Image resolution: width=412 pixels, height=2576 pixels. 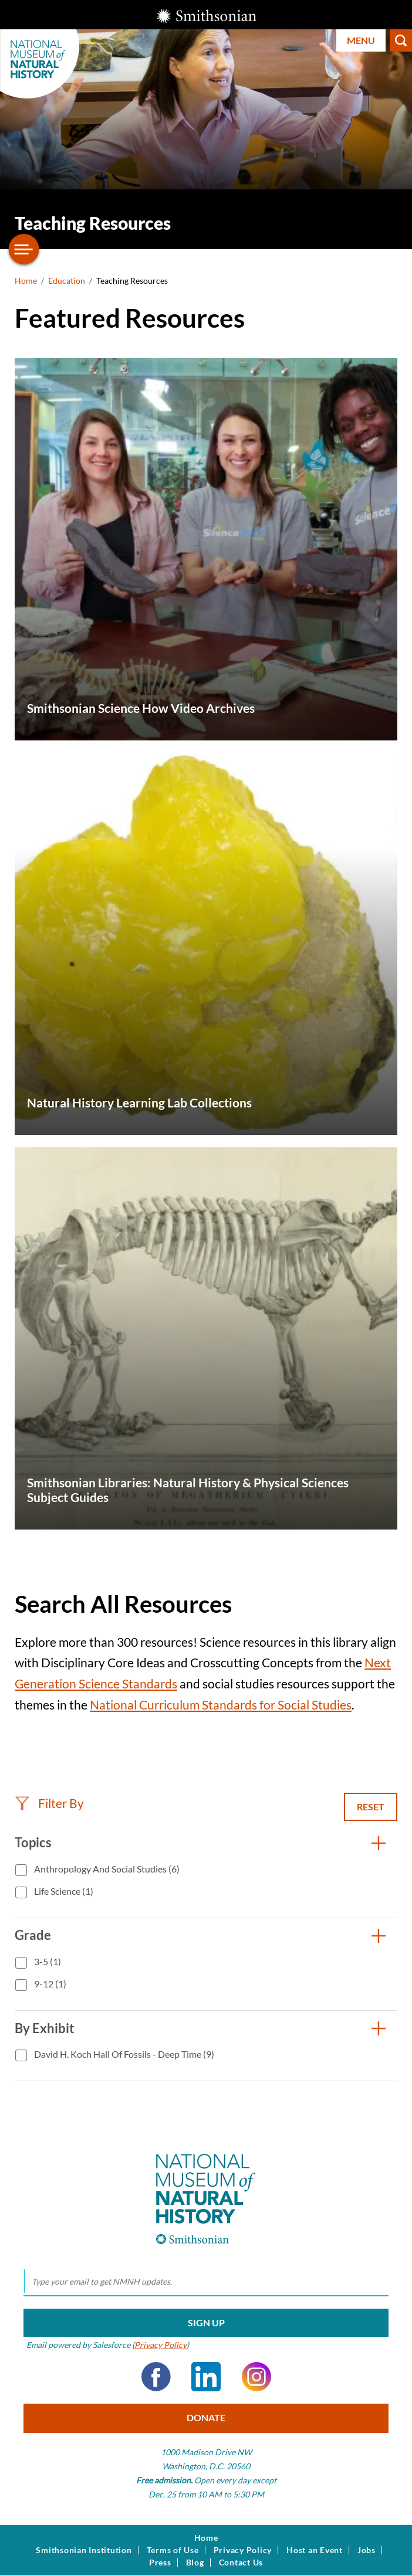 What do you see at coordinates (401, 40) in the screenshot?
I see `Search` at bounding box center [401, 40].